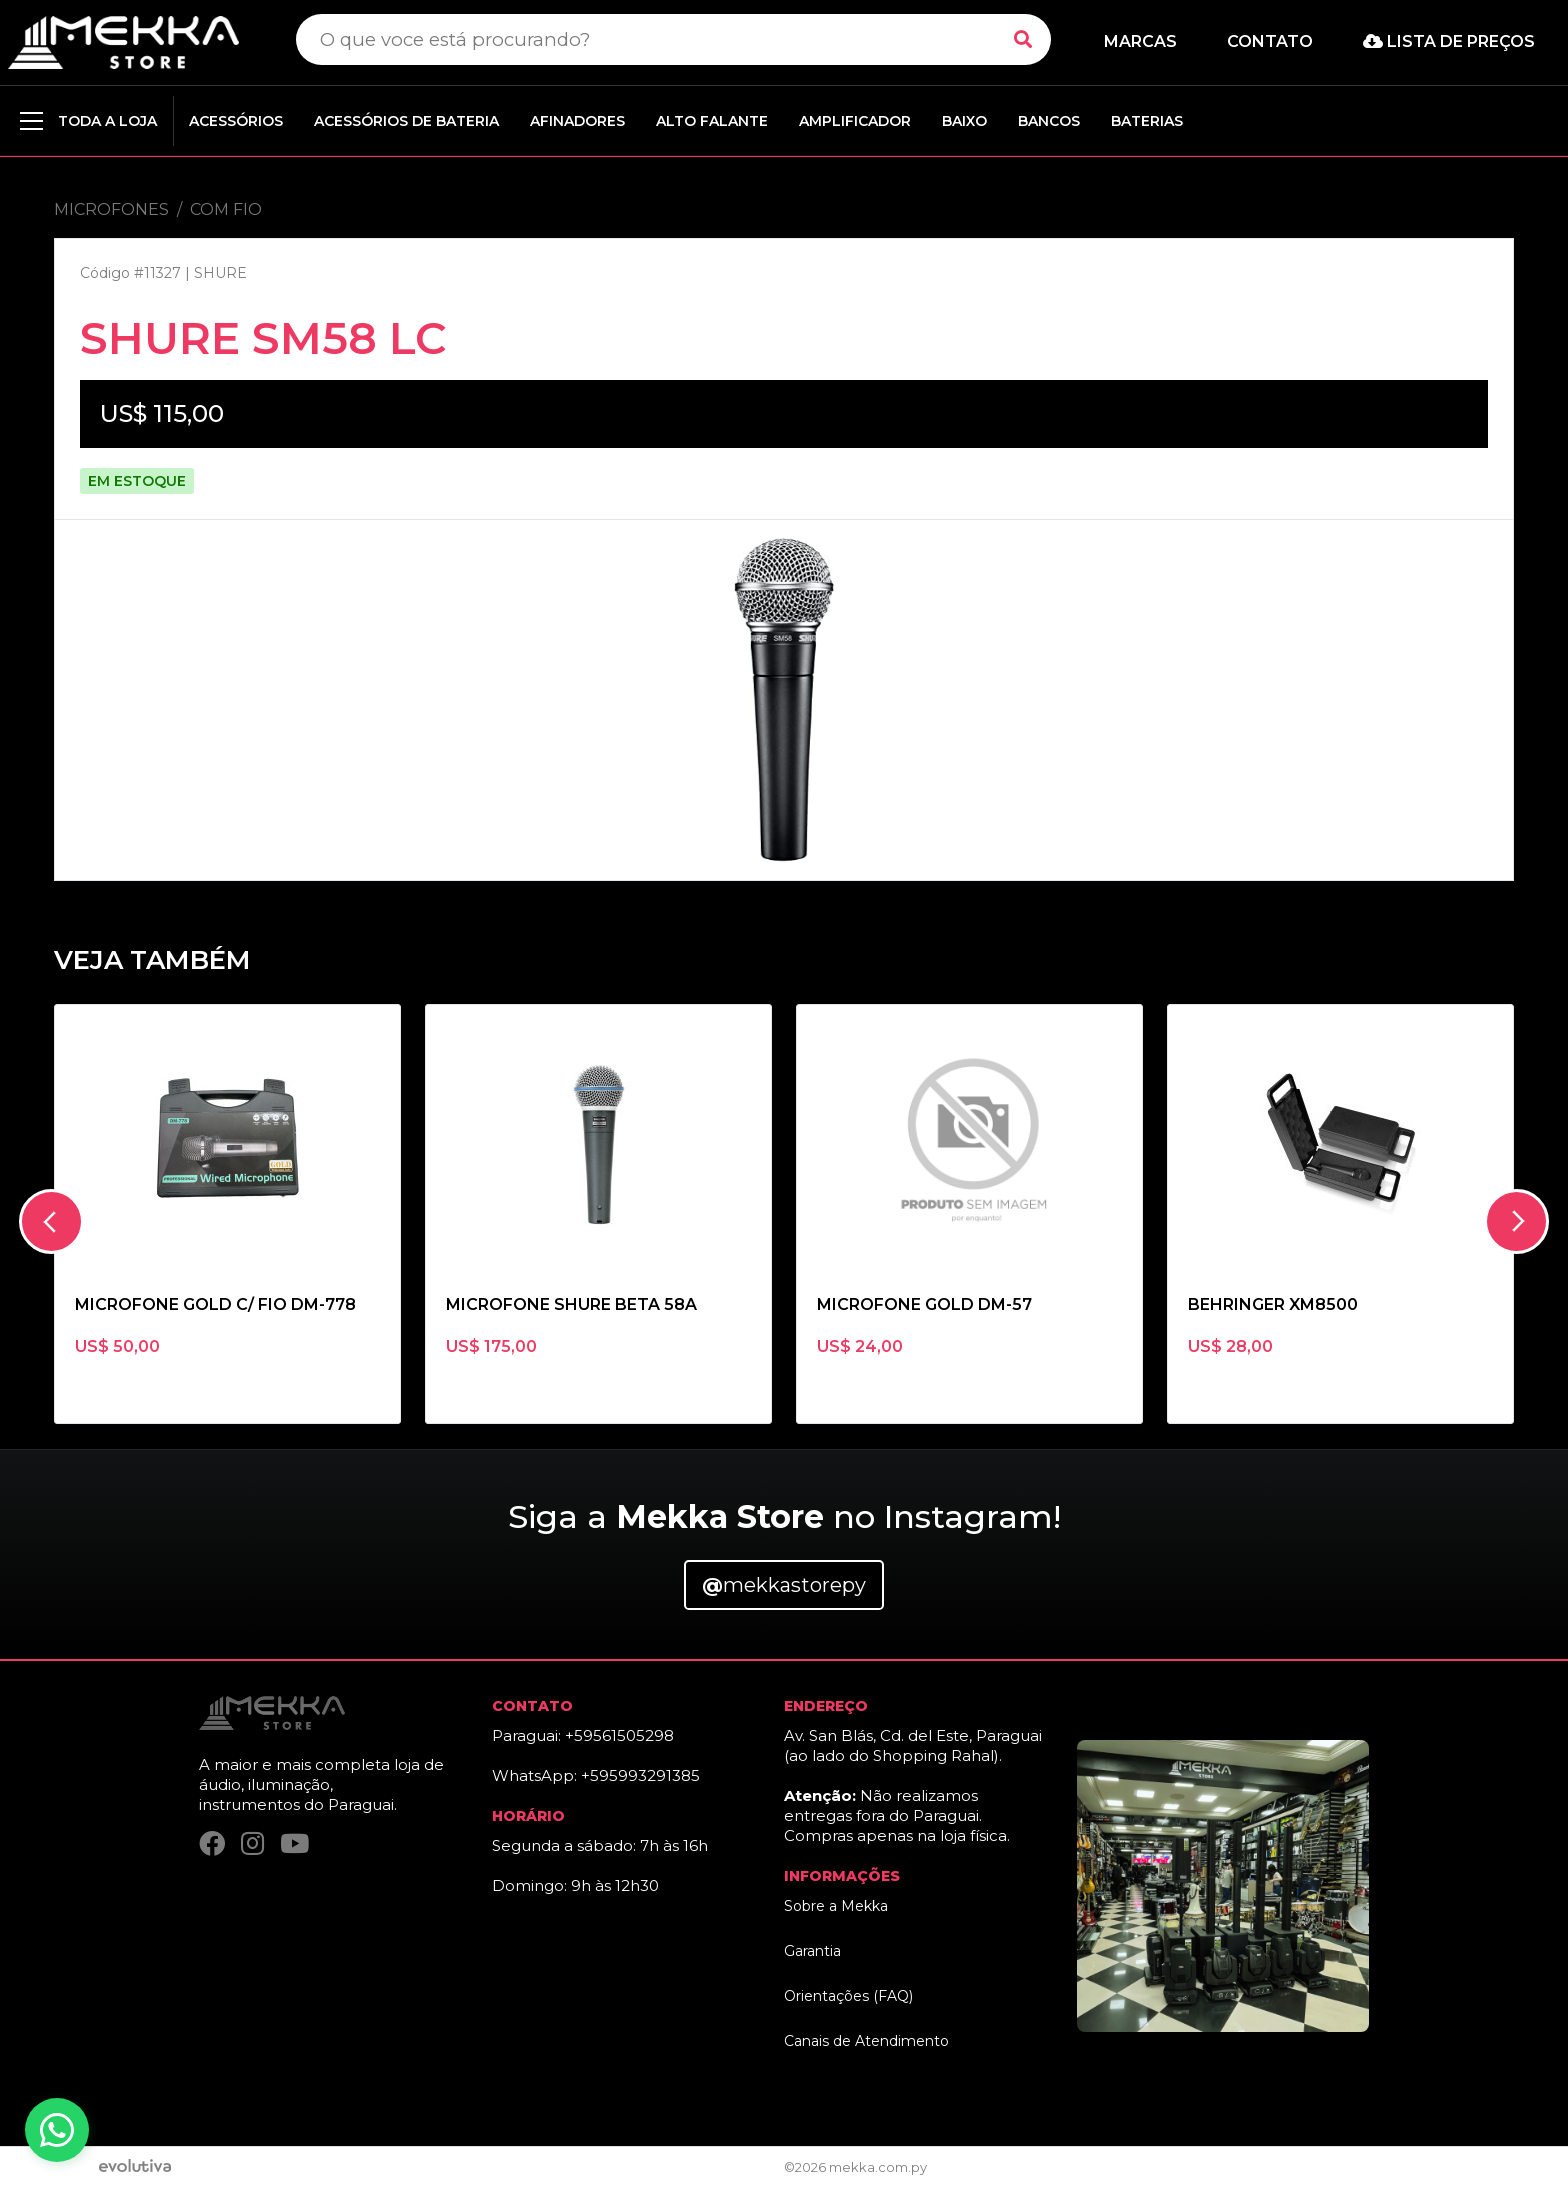  I want to click on ACESSÓRIOS DE BATERIA, so click(406, 121).